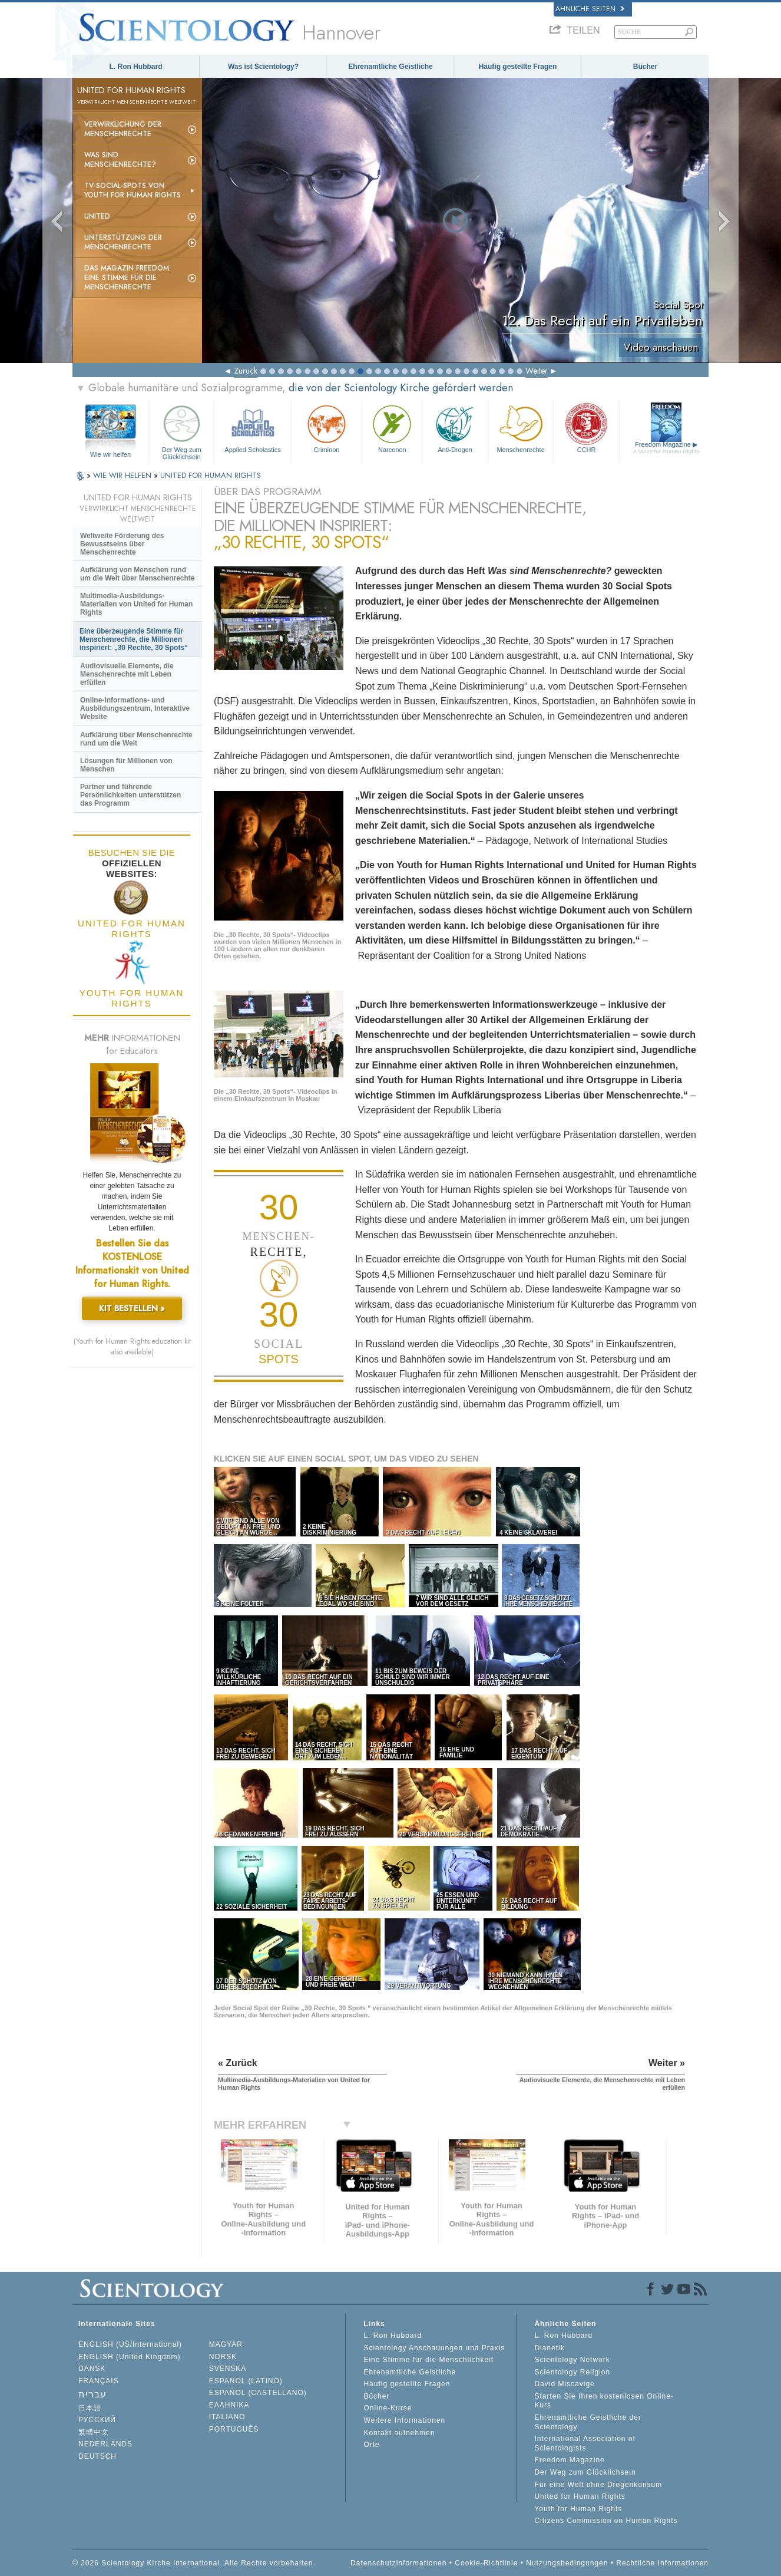  I want to click on Unterstützung der Menschenrechte, so click(123, 242).